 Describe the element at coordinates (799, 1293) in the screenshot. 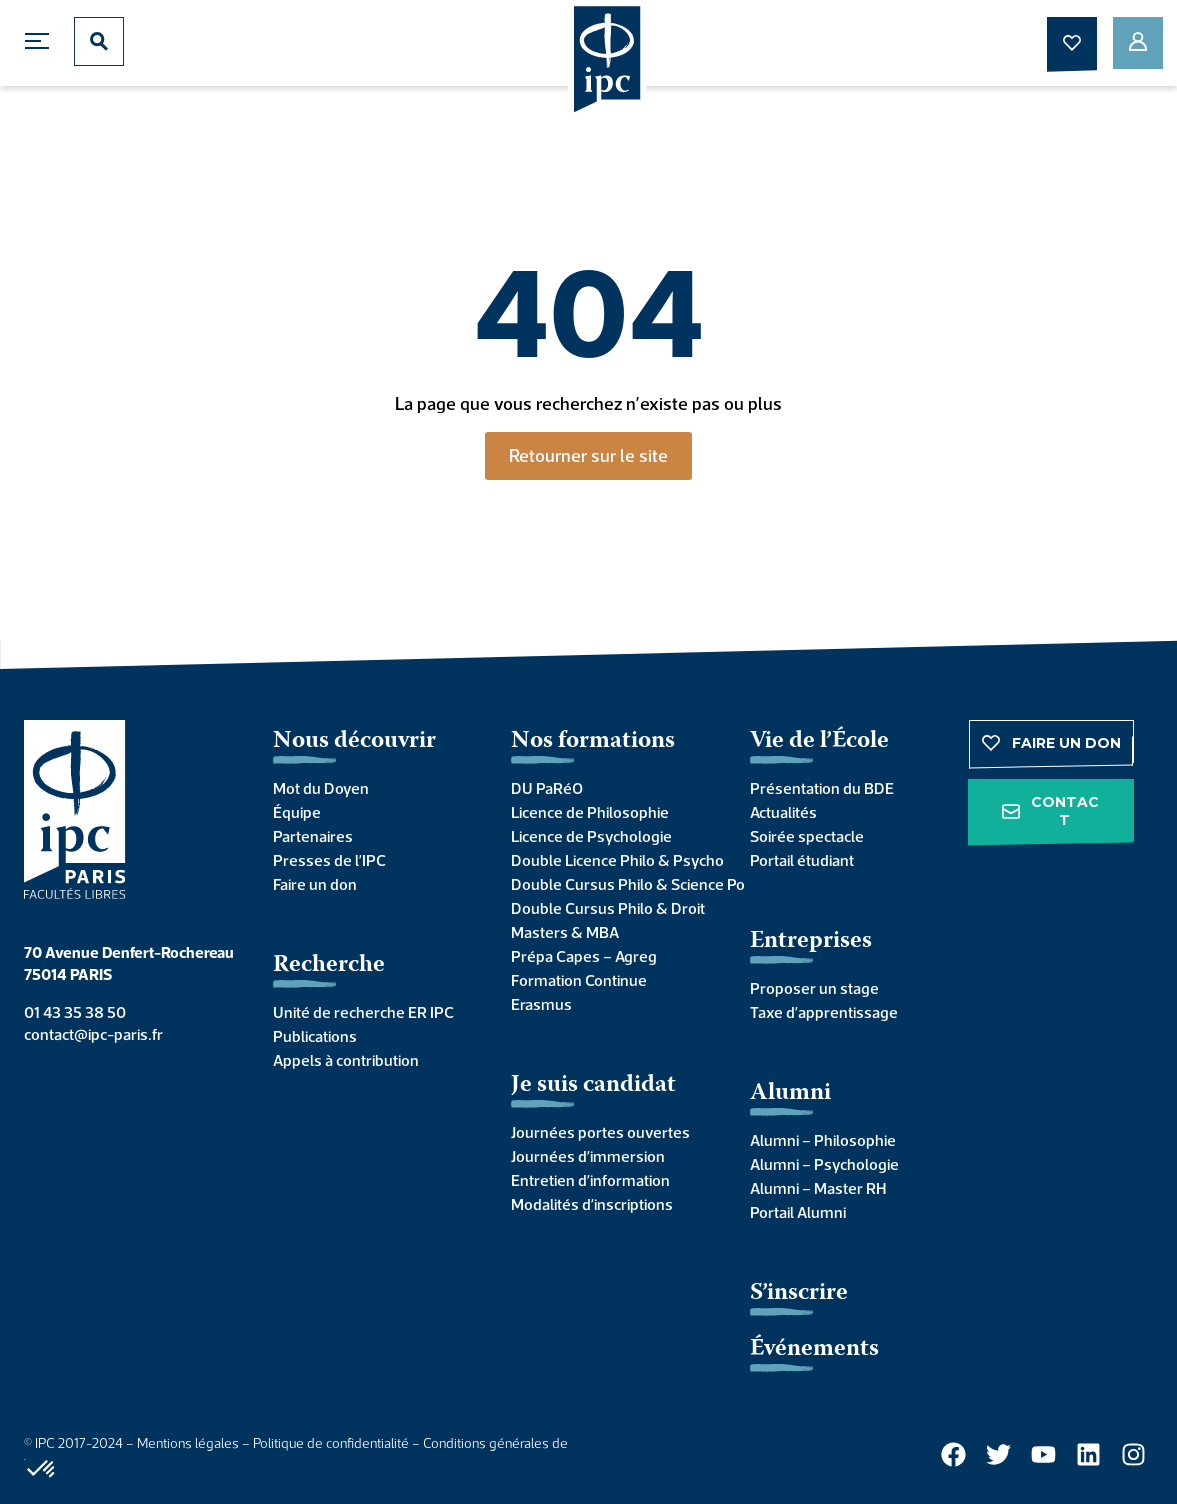

I see `S’inscrire` at that location.